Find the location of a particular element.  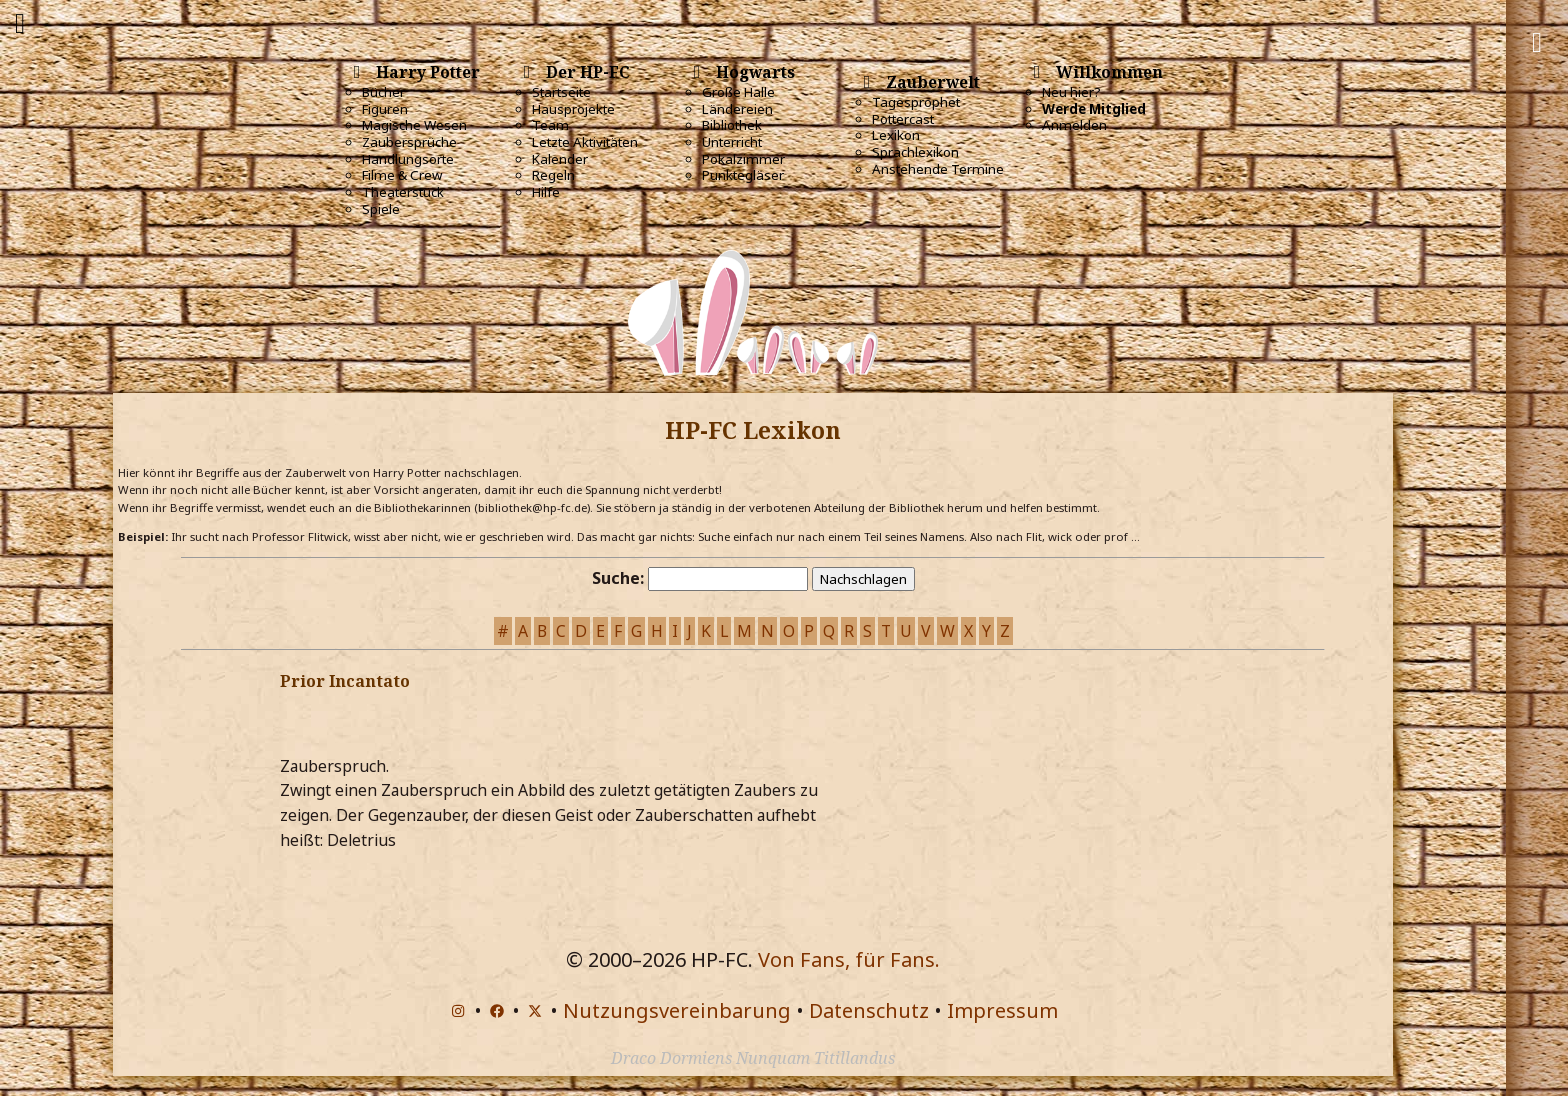

Startseite is located at coordinates (561, 92).